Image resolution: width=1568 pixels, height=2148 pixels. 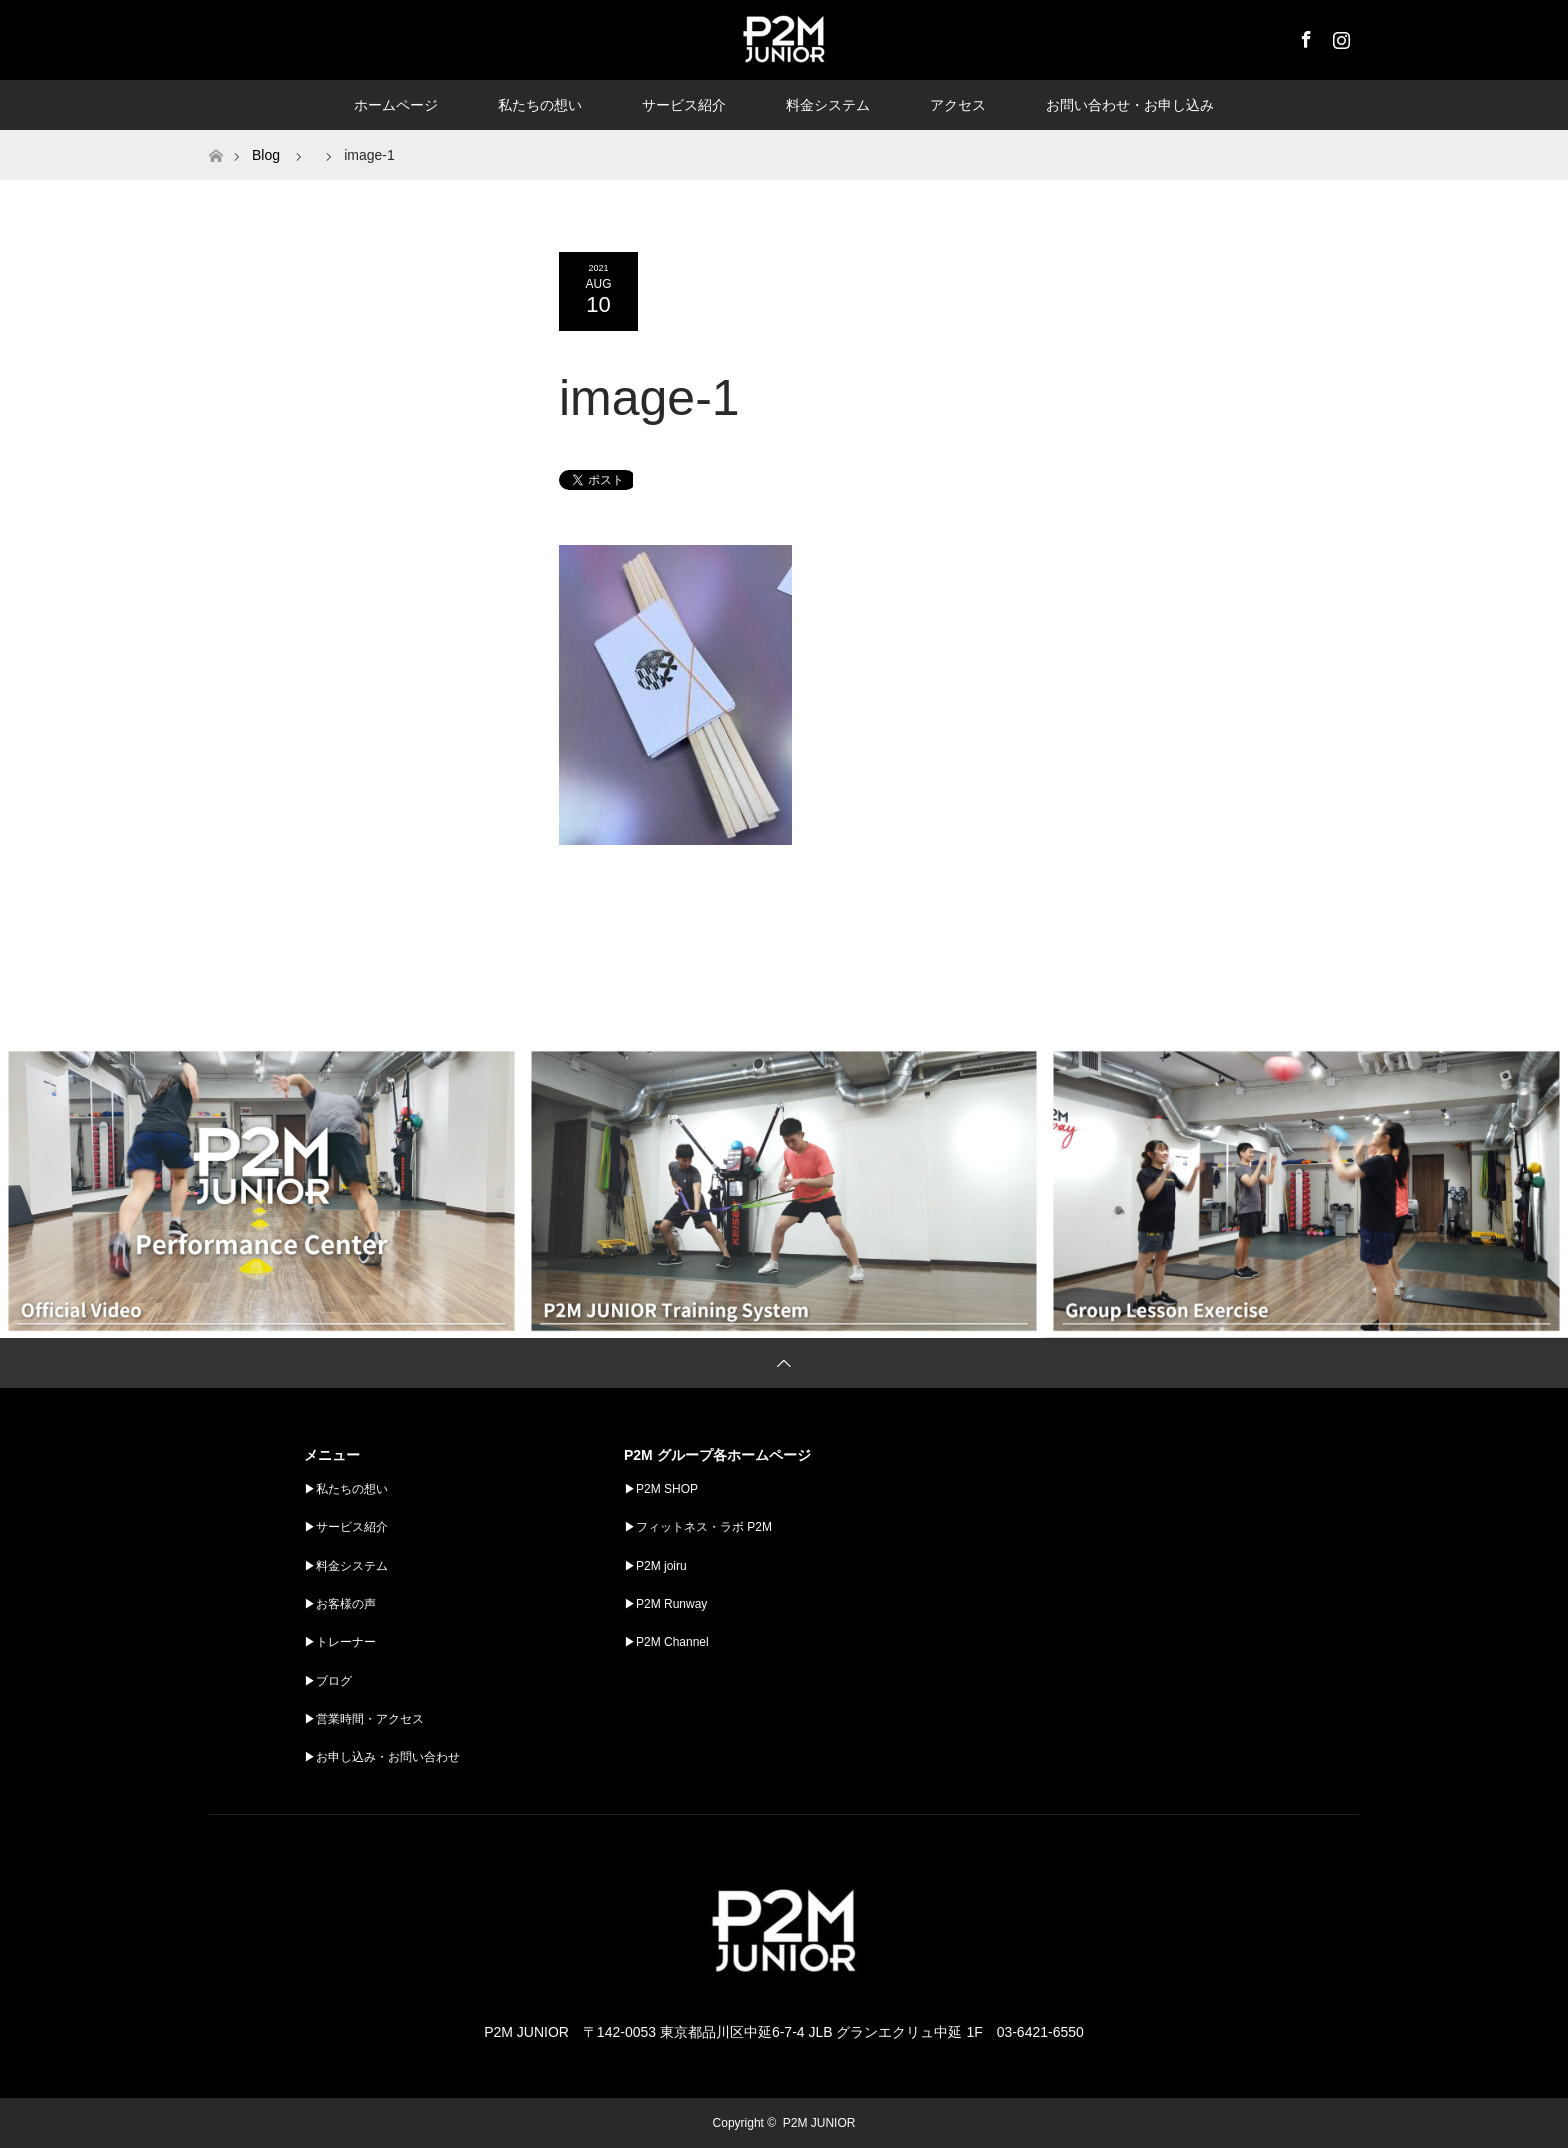 What do you see at coordinates (665, 1604) in the screenshot?
I see `▶︎P2M Runway` at bounding box center [665, 1604].